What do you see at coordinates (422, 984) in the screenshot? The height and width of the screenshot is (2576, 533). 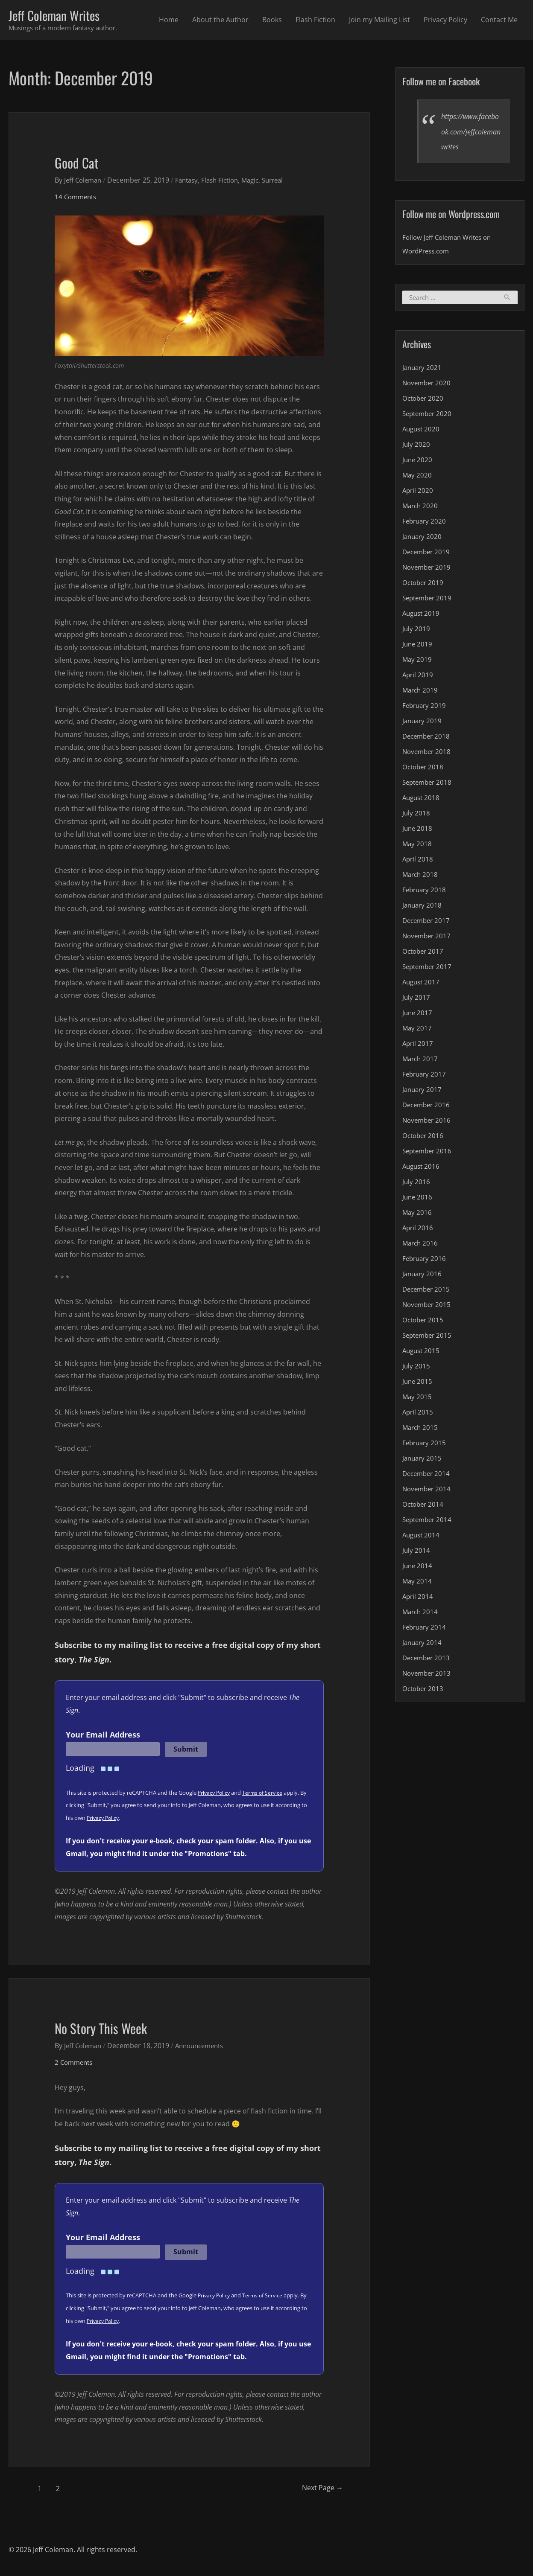 I see `August 2017` at bounding box center [422, 984].